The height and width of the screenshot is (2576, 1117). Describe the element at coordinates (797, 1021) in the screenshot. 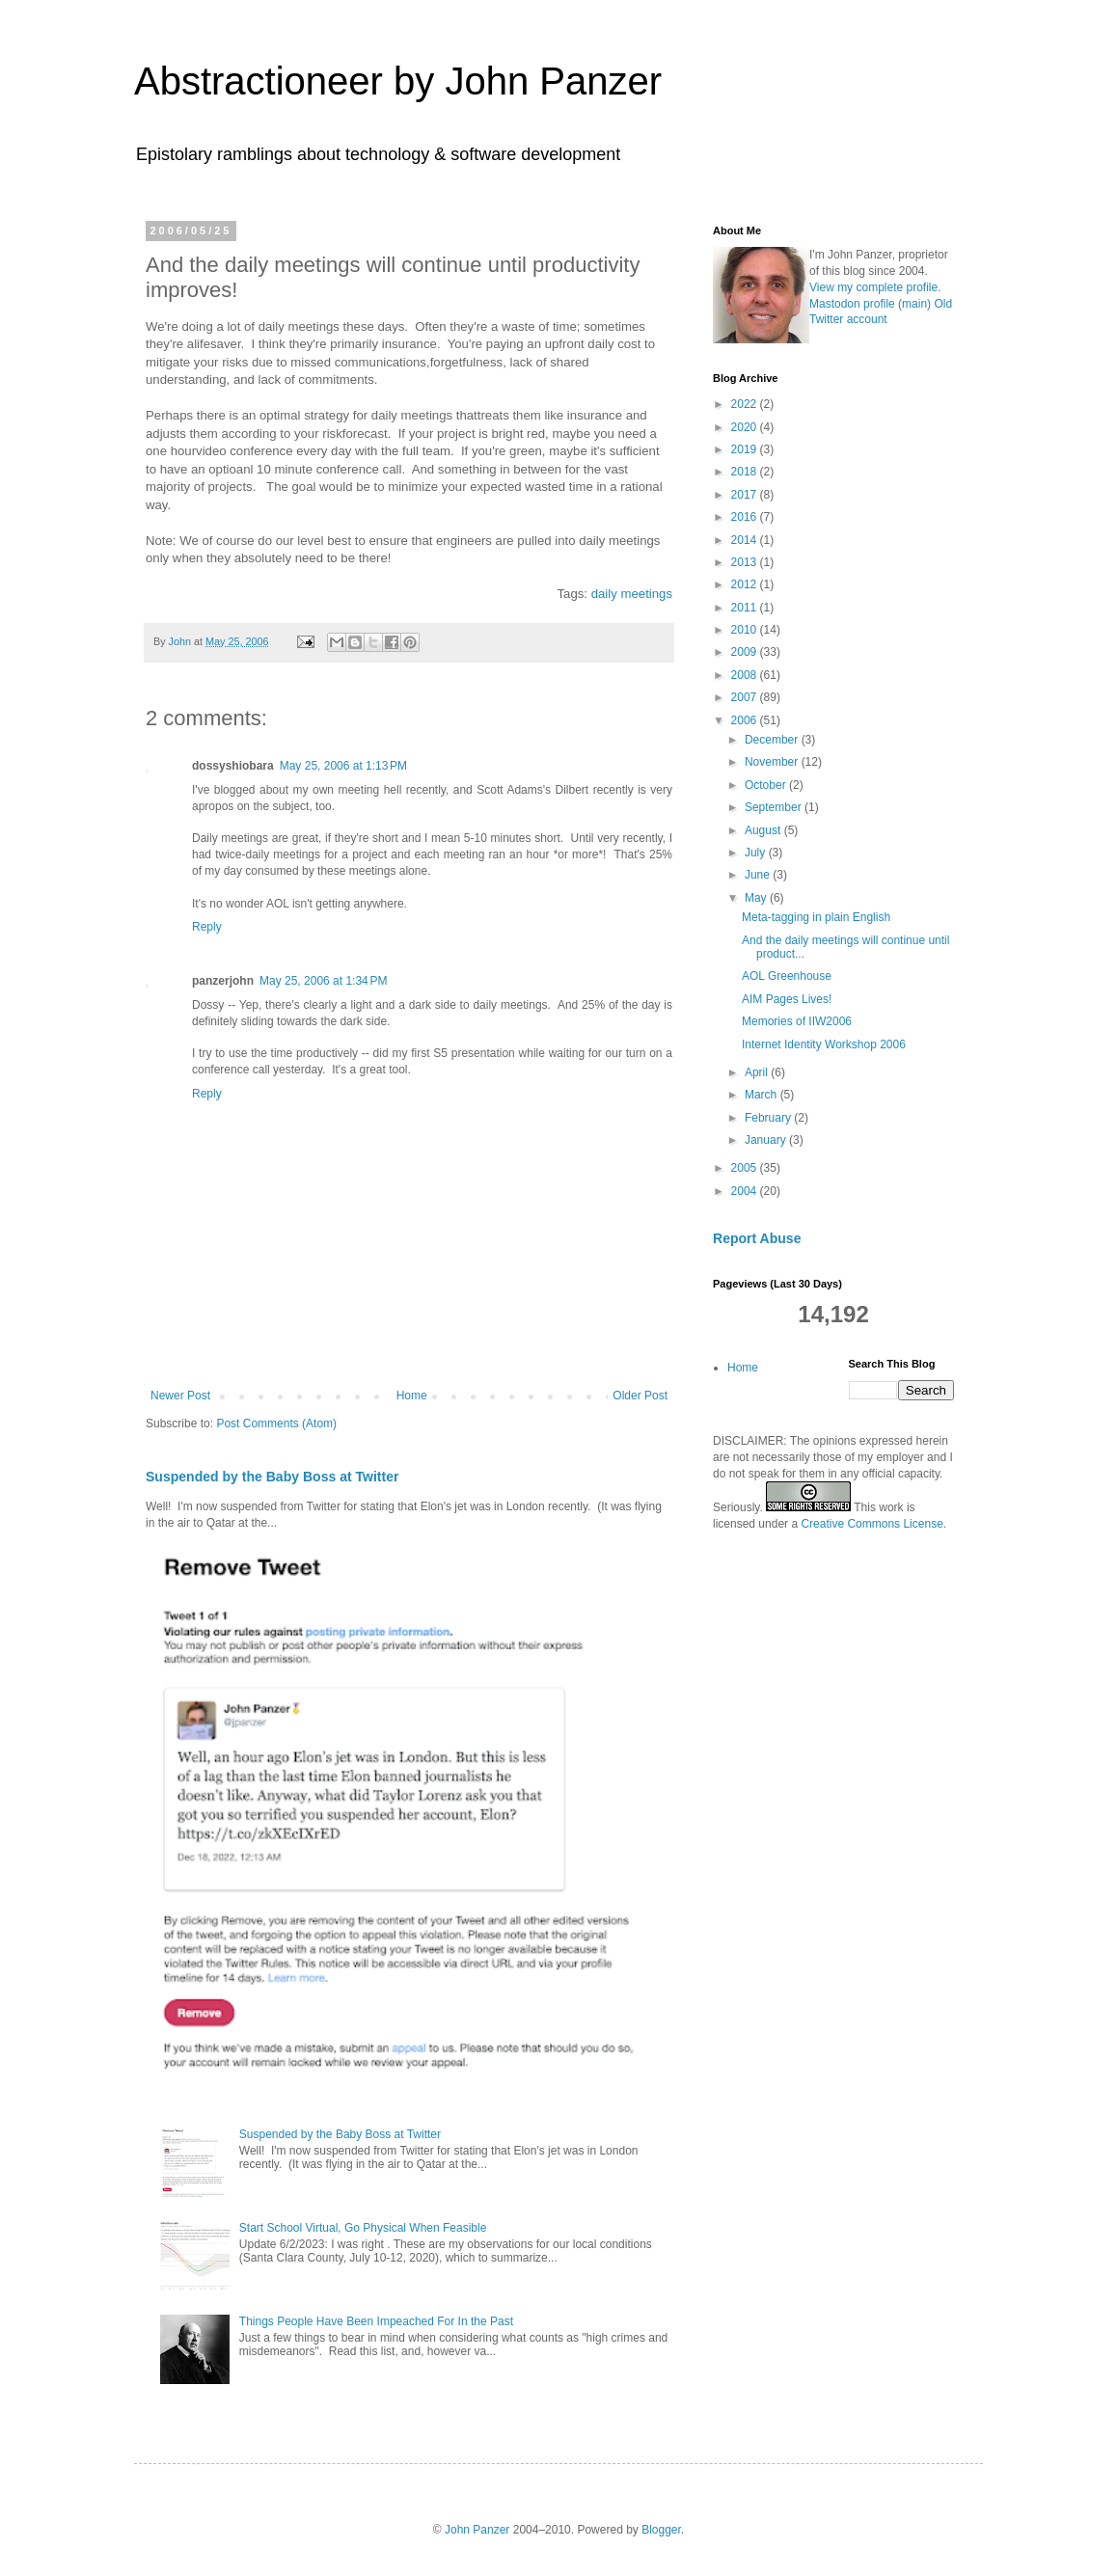

I see `Memories of IIW2006` at that location.